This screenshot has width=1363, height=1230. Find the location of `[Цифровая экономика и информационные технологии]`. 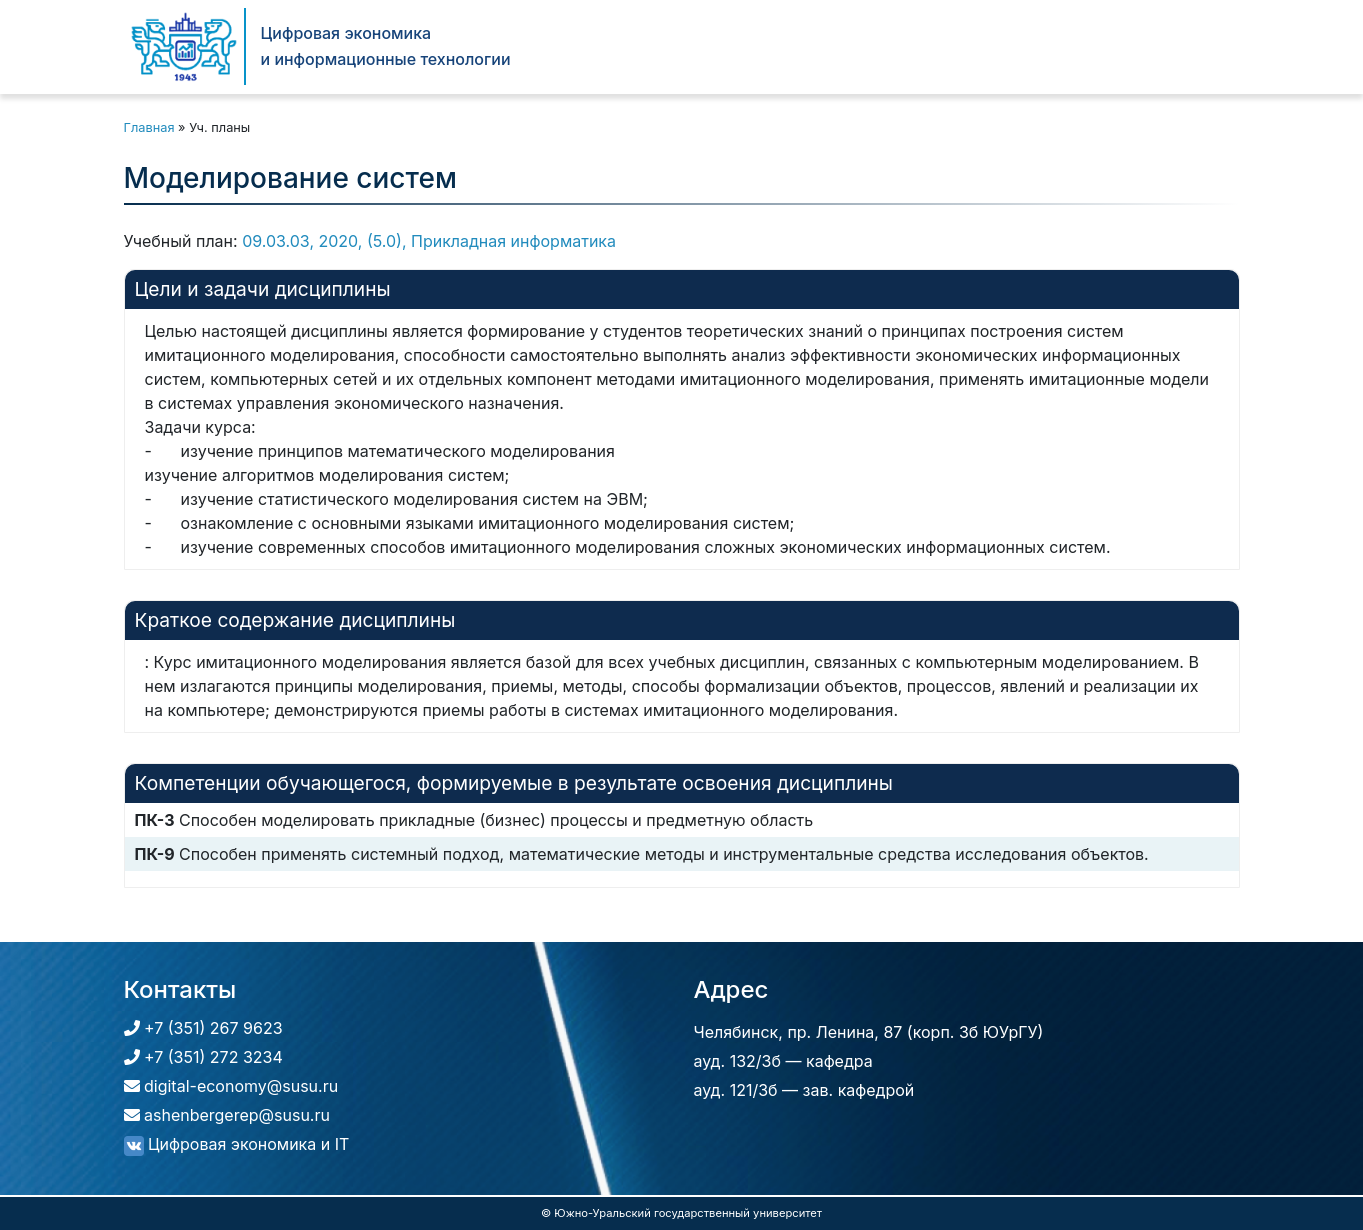

[Цифровая экономика и информационные технологии] is located at coordinates (184, 46).